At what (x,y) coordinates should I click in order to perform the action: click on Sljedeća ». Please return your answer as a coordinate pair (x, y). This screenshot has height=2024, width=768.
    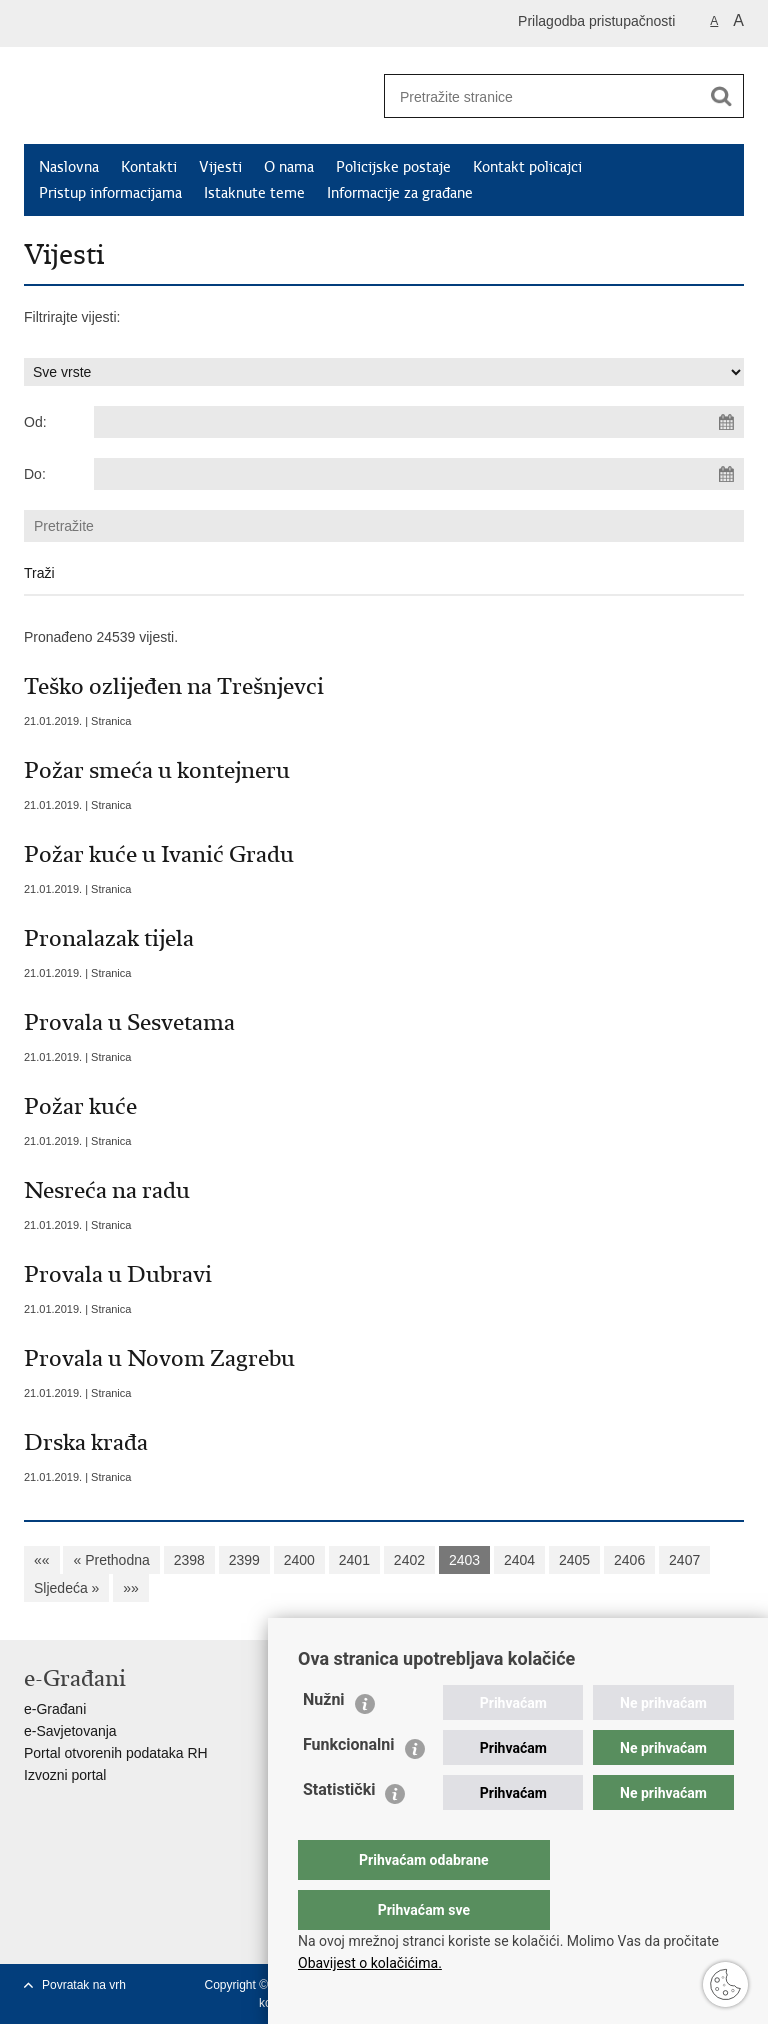
    Looking at the image, I should click on (66, 1588).